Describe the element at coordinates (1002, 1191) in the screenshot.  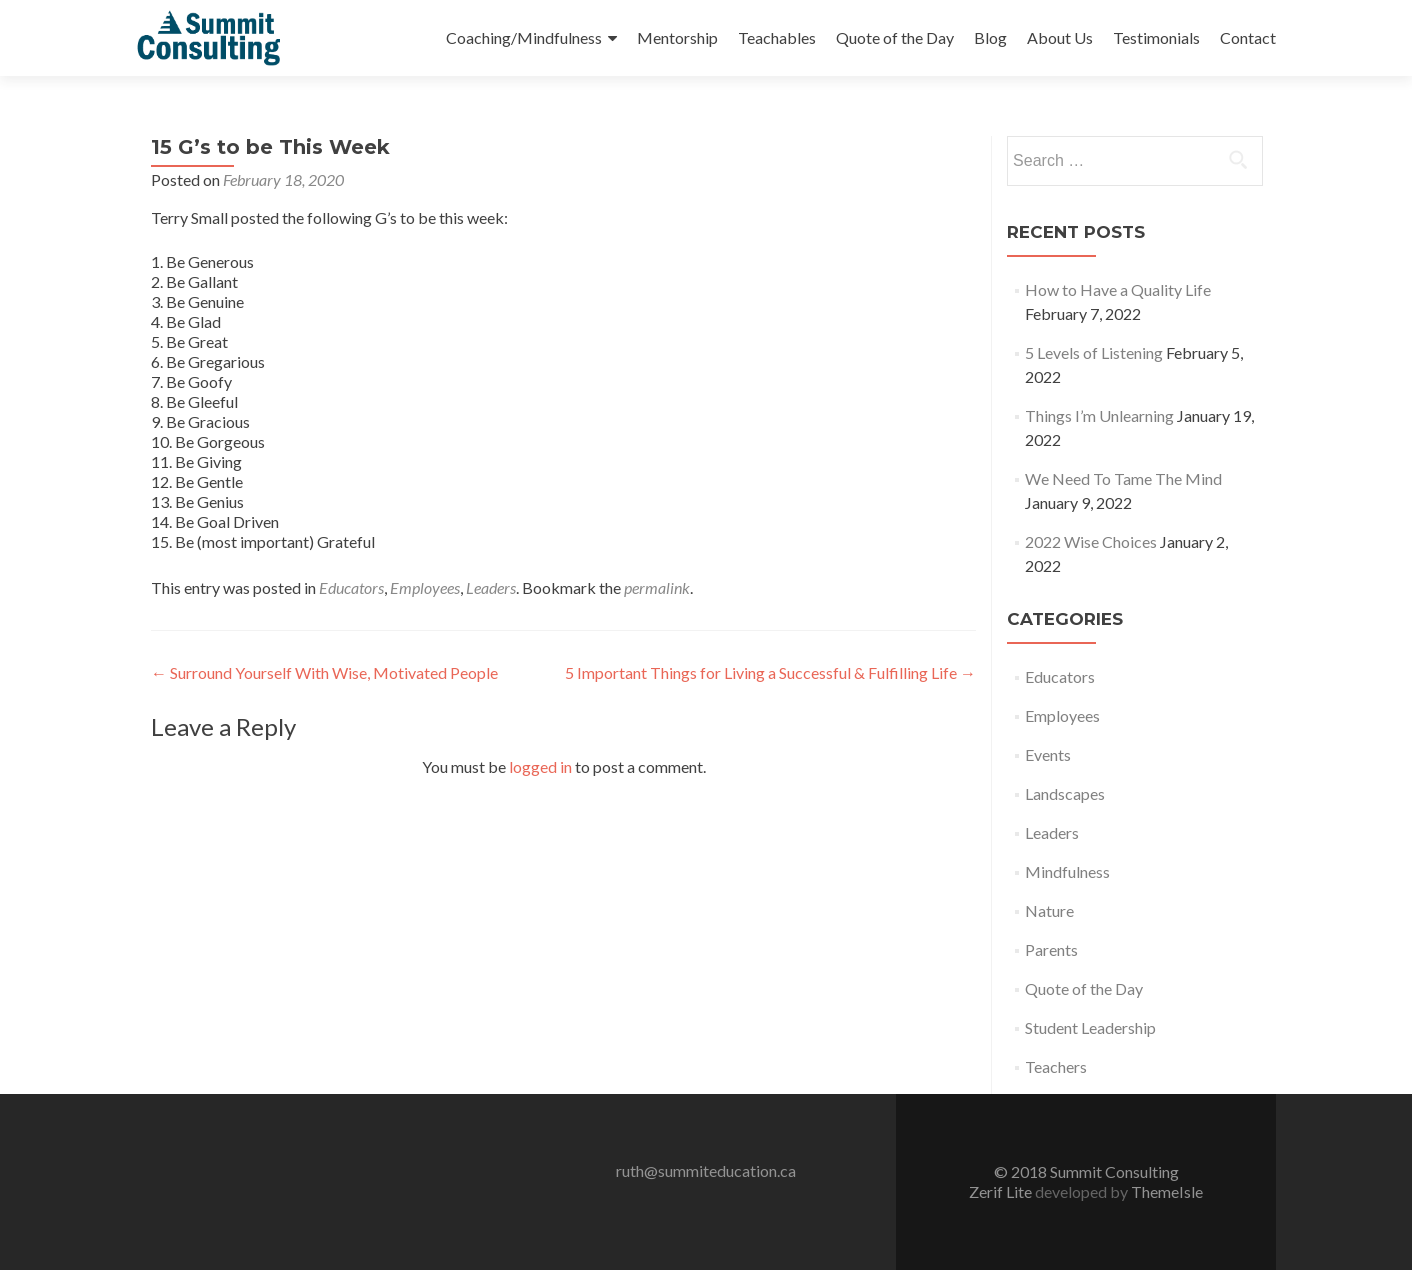
I see `Zerif Lite` at that location.